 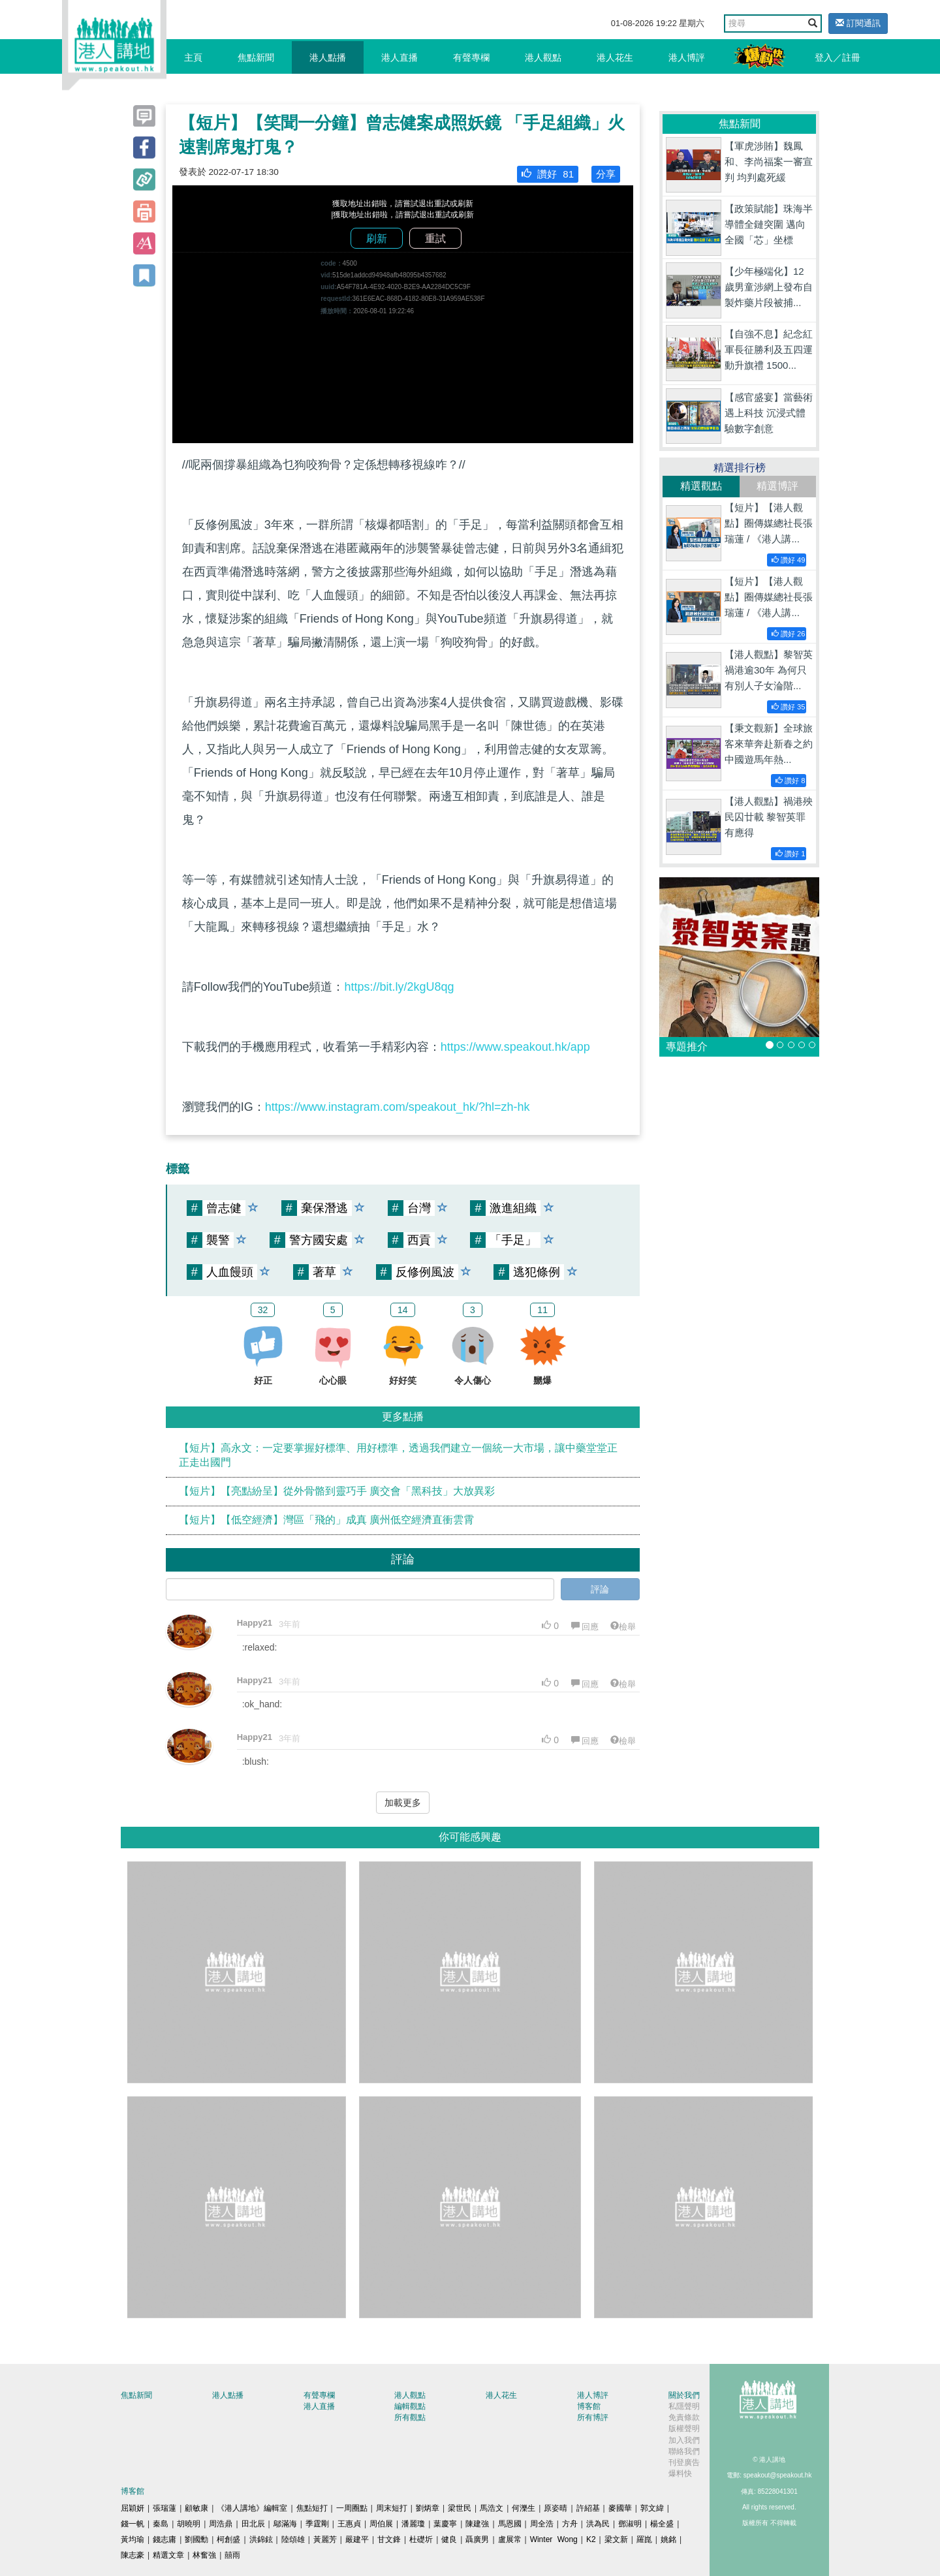 I want to click on 《港人講地》編輯室, so click(x=252, y=2508).